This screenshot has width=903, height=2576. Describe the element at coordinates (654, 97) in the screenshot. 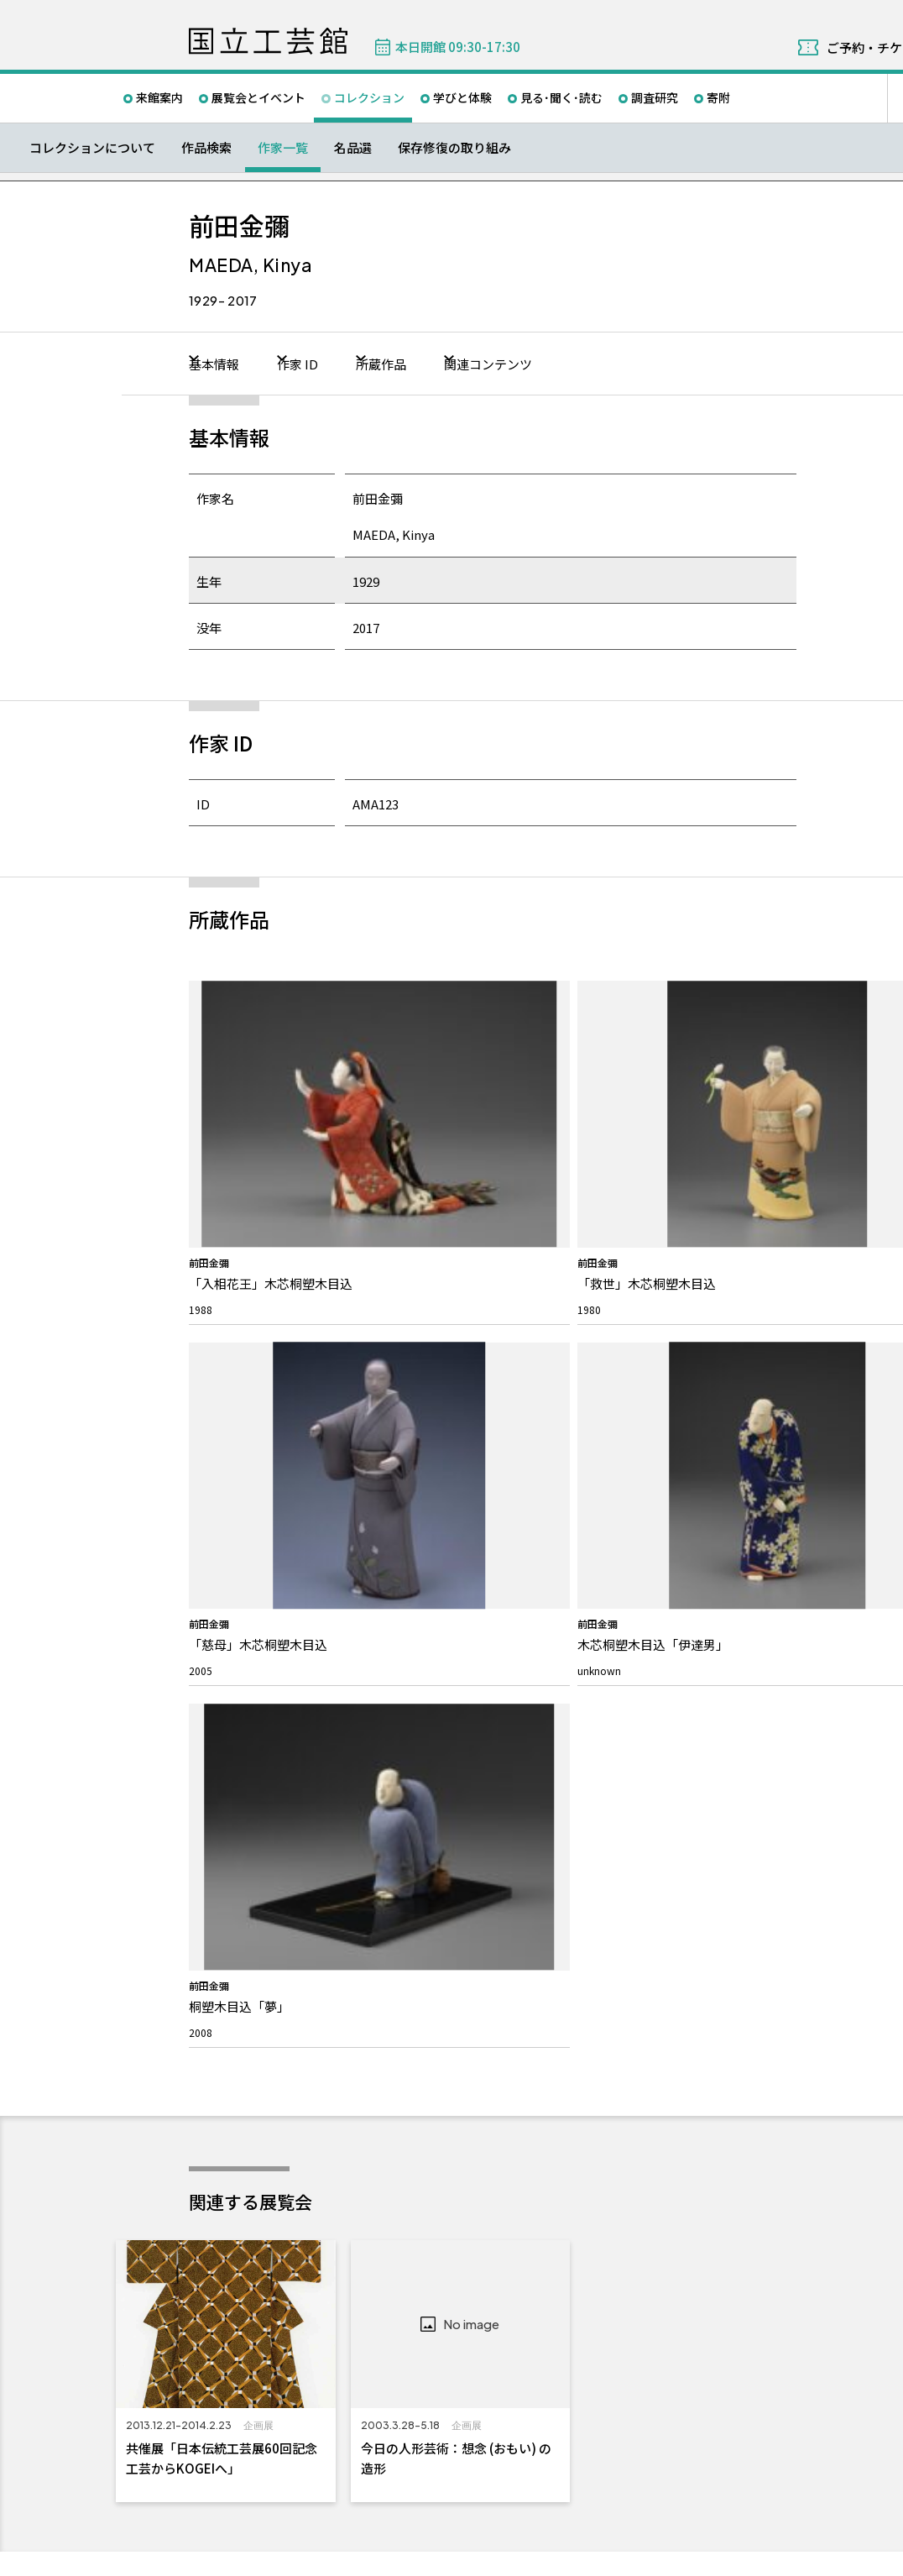

I see `調査研究` at that location.